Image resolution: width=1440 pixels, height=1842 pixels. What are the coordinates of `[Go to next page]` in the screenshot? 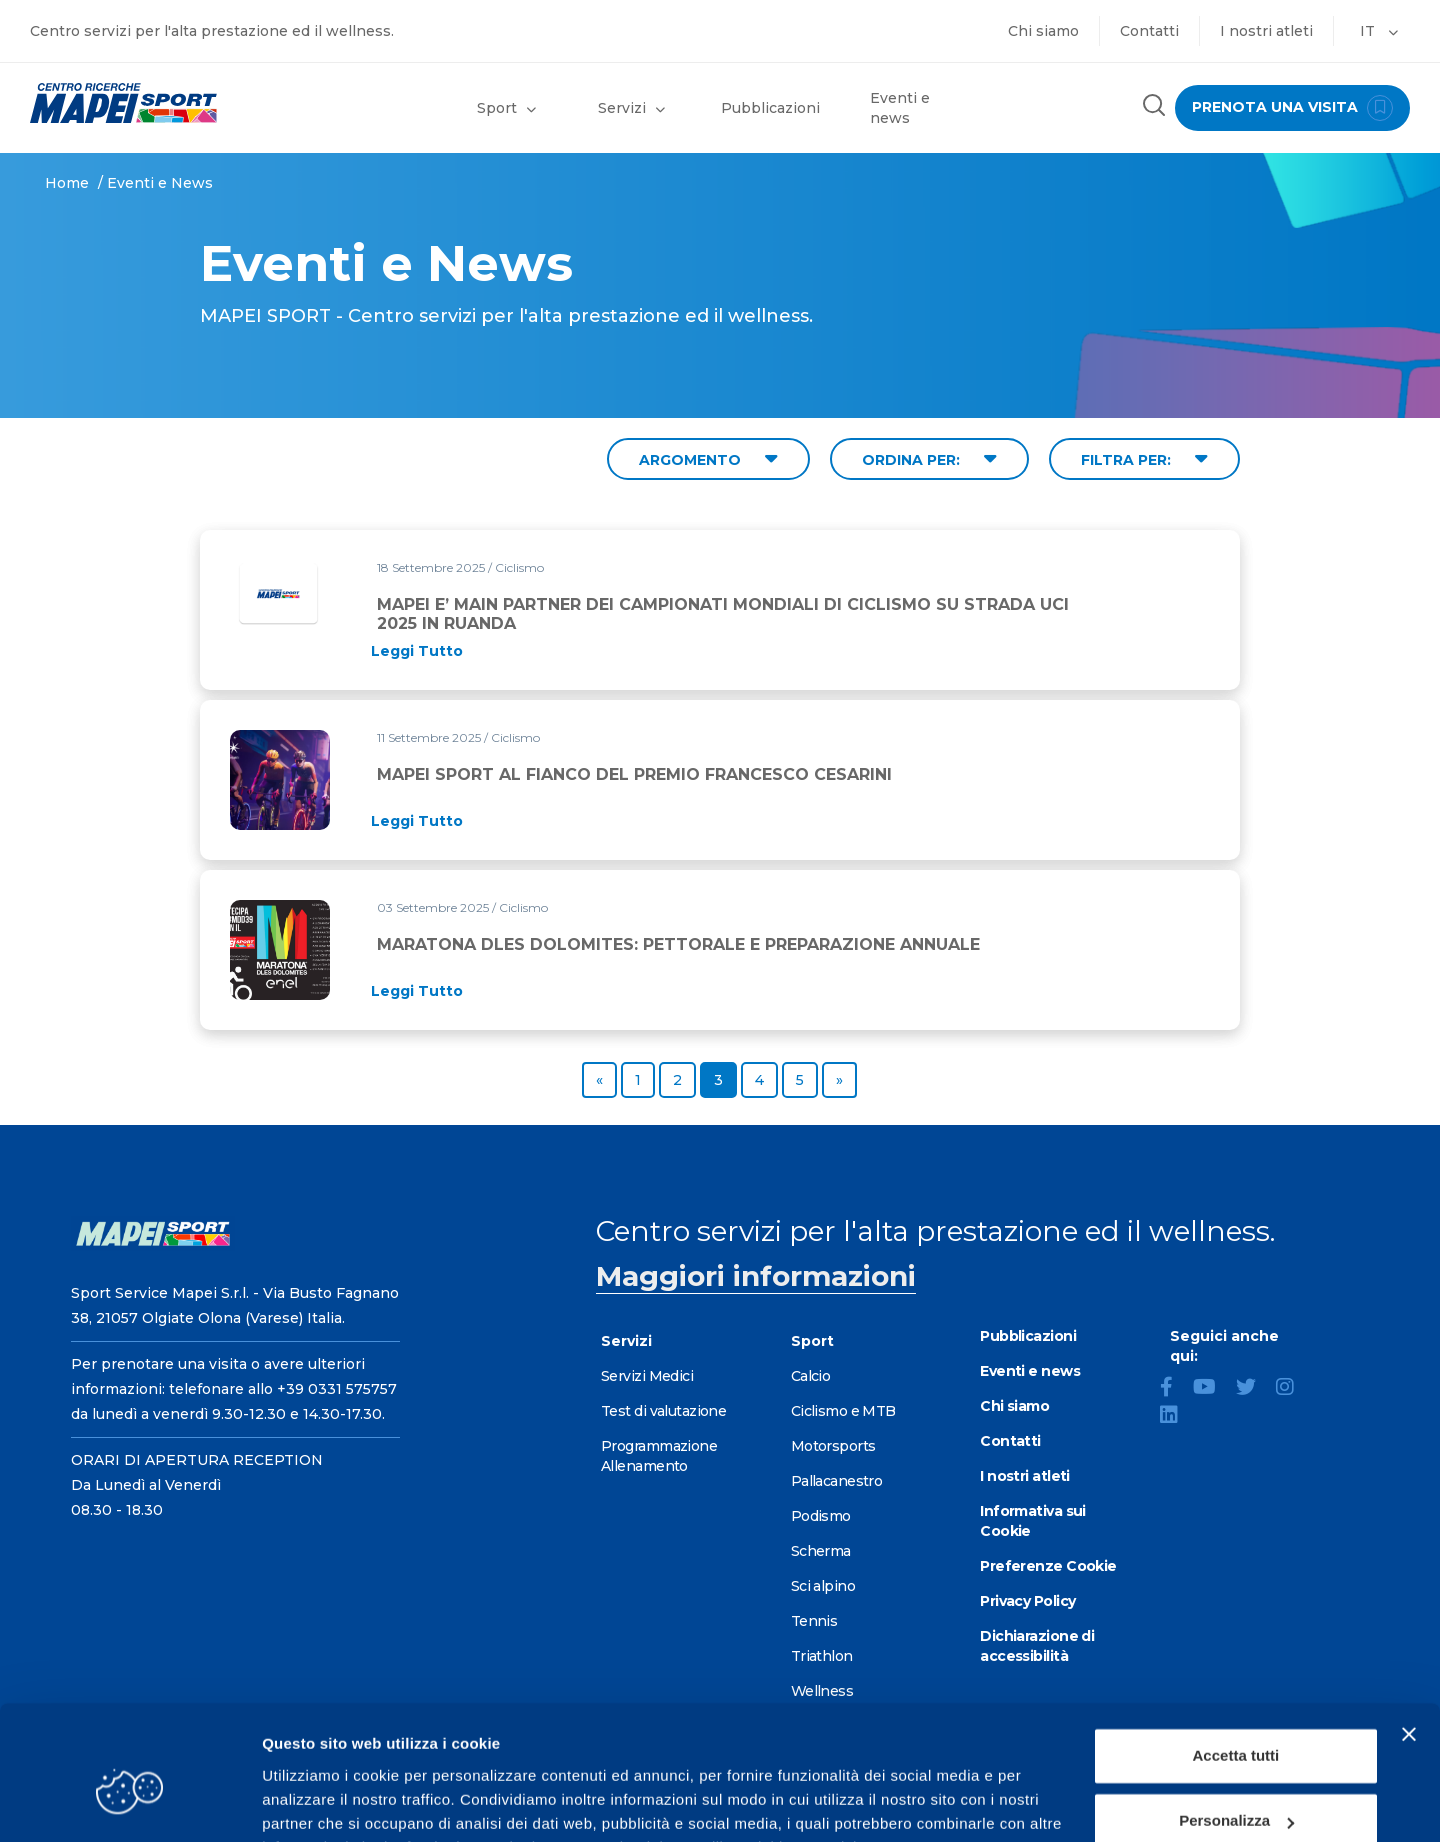 It's located at (839, 1080).